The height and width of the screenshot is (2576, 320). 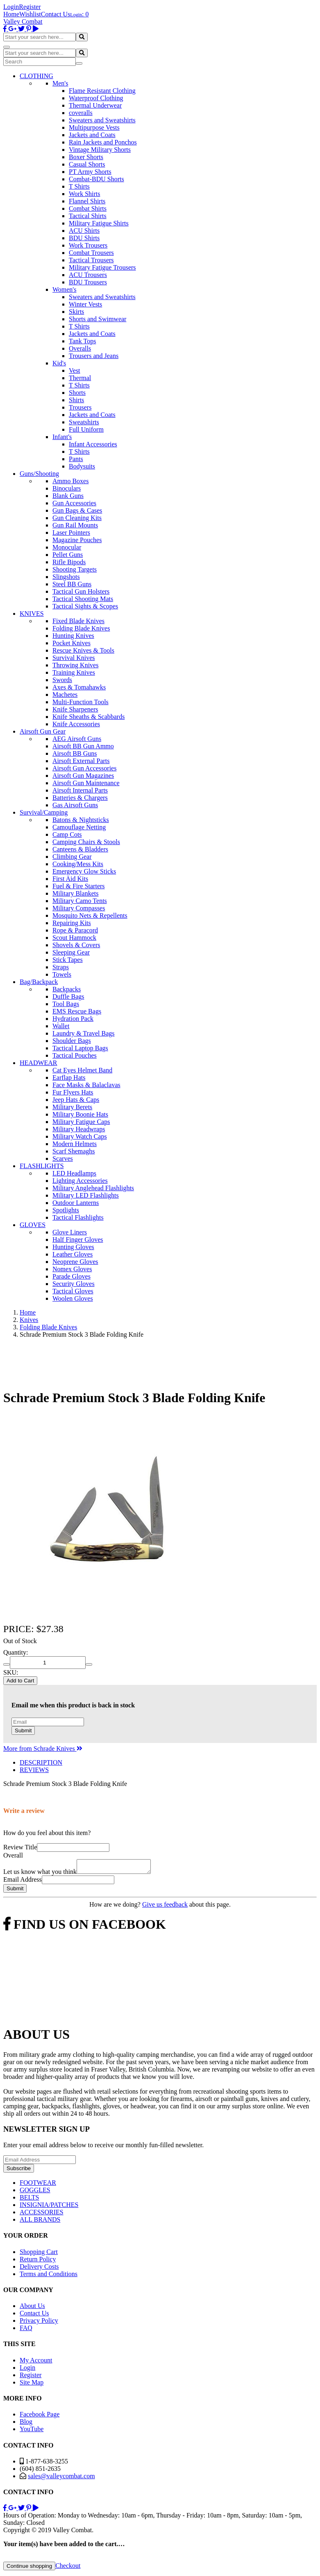 I want to click on FOOTWEAR, so click(x=38, y=2185).